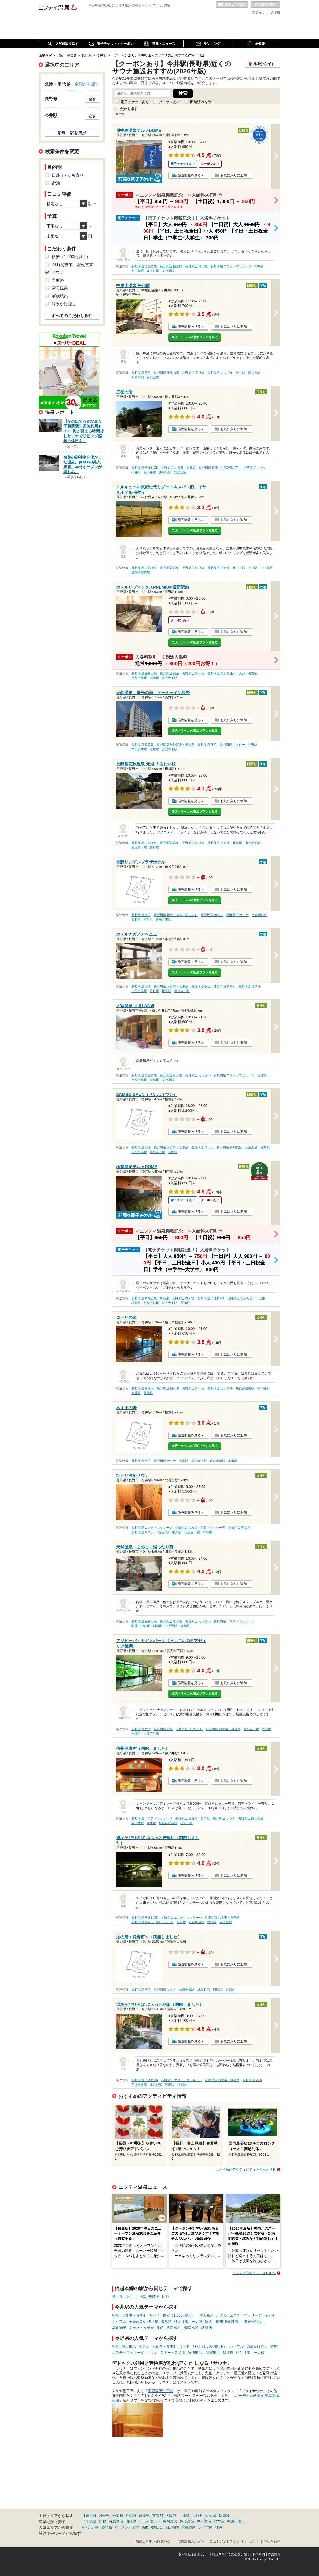 The width and height of the screenshot is (319, 2576). I want to click on 長野周辺 エステ・マッサージ, so click(231, 266).